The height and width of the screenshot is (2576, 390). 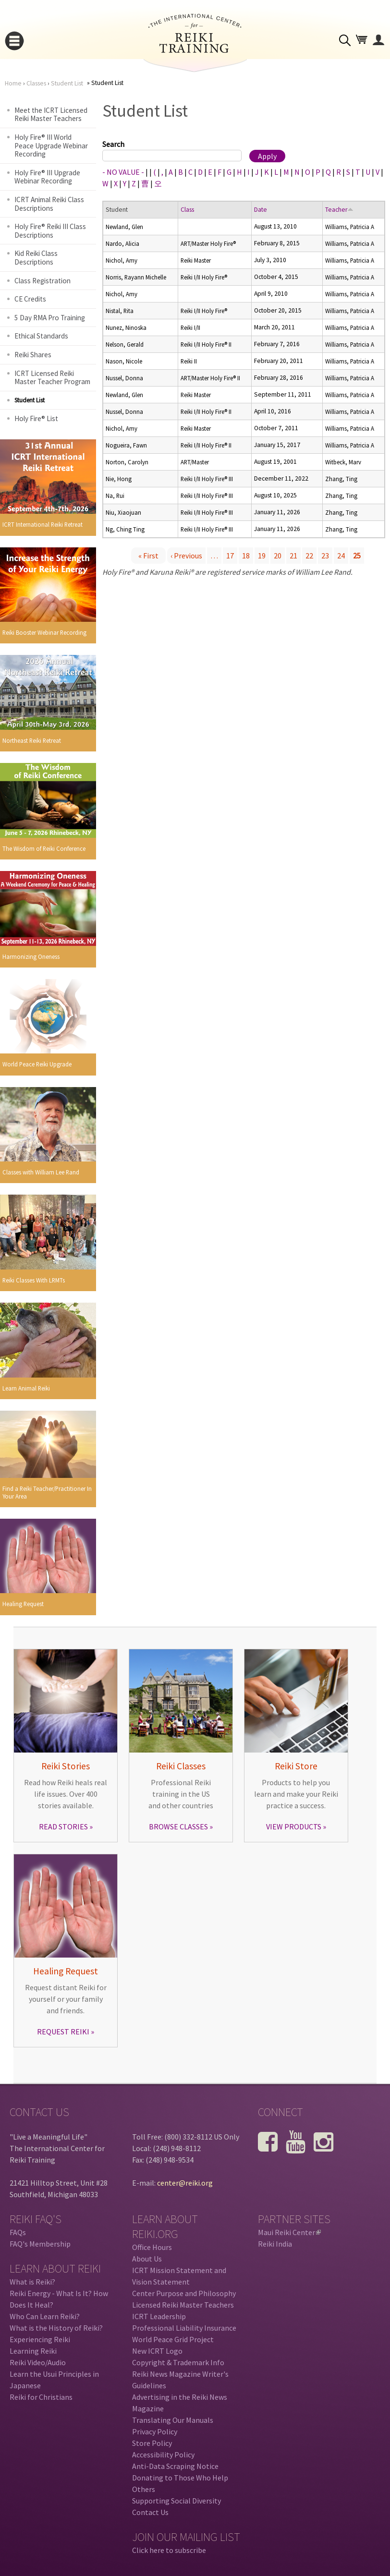 What do you see at coordinates (123, 172) in the screenshot?
I see `- NO VALUE -` at bounding box center [123, 172].